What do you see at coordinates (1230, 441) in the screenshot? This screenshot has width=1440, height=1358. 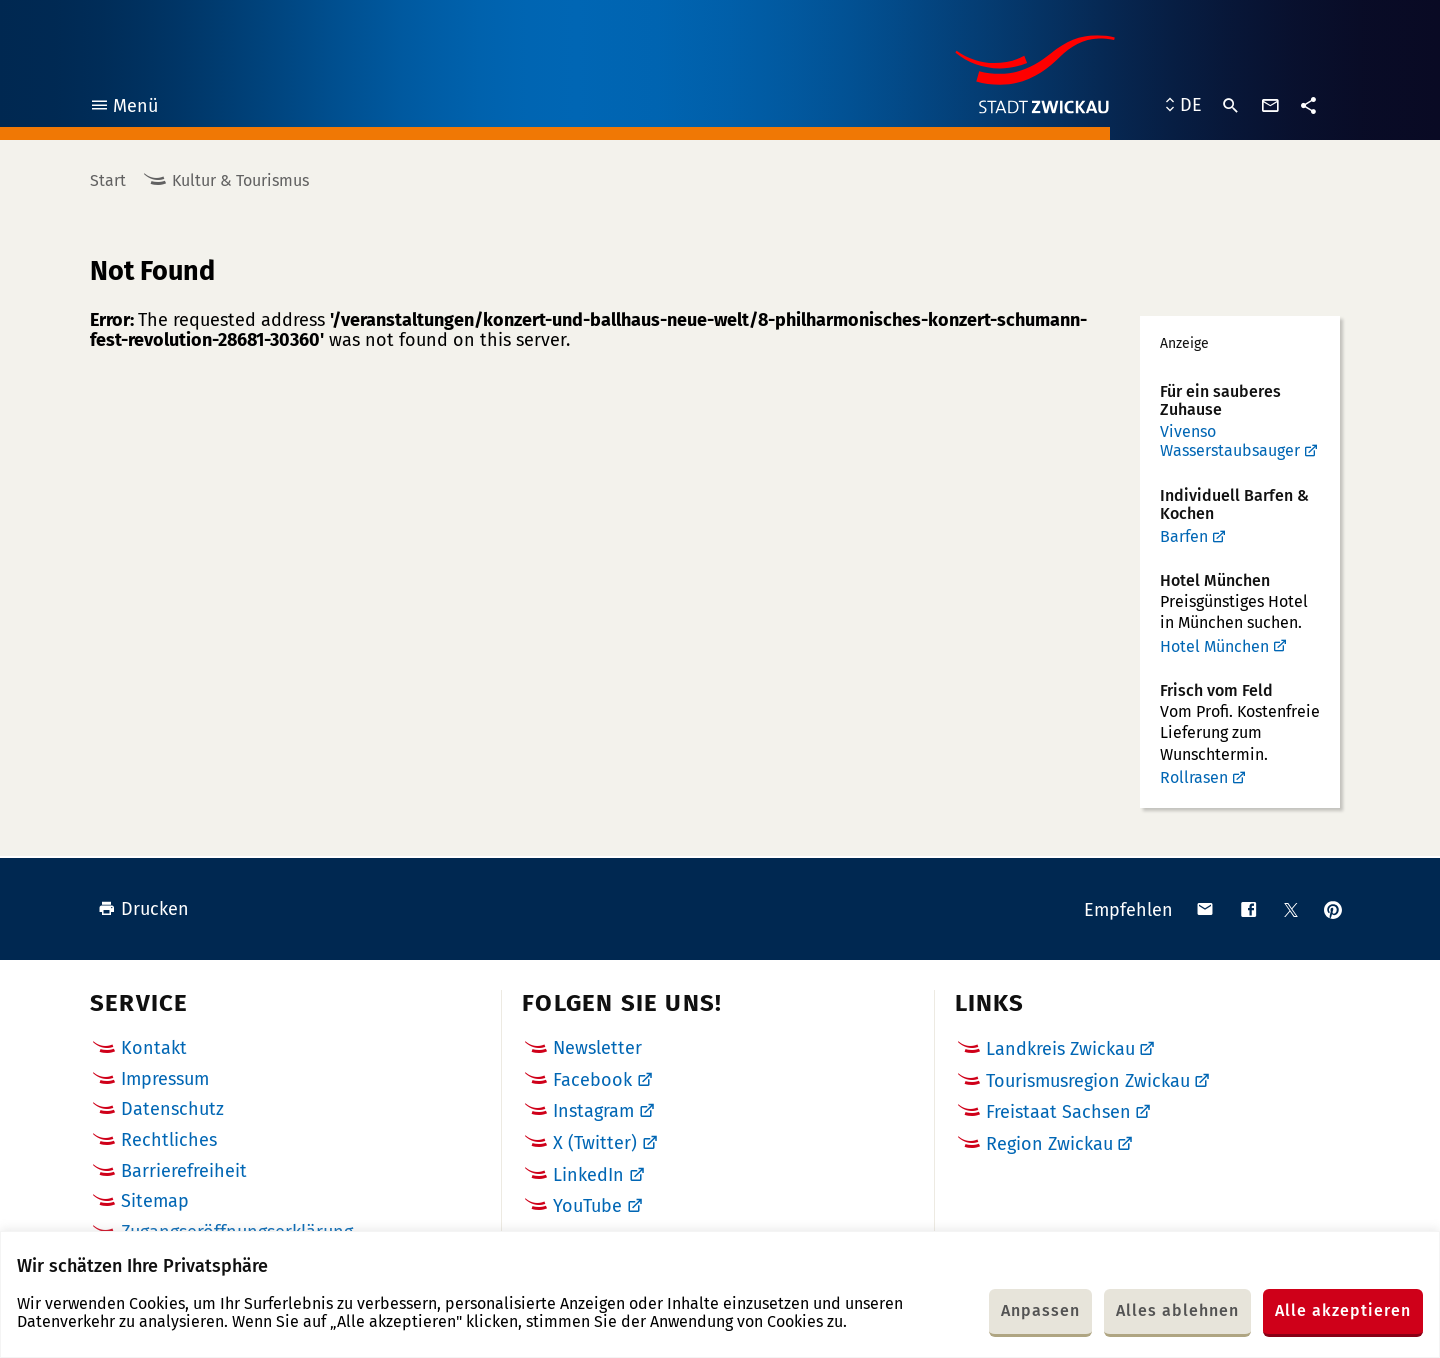 I see `Vivenso Wasserstaubsauger` at bounding box center [1230, 441].